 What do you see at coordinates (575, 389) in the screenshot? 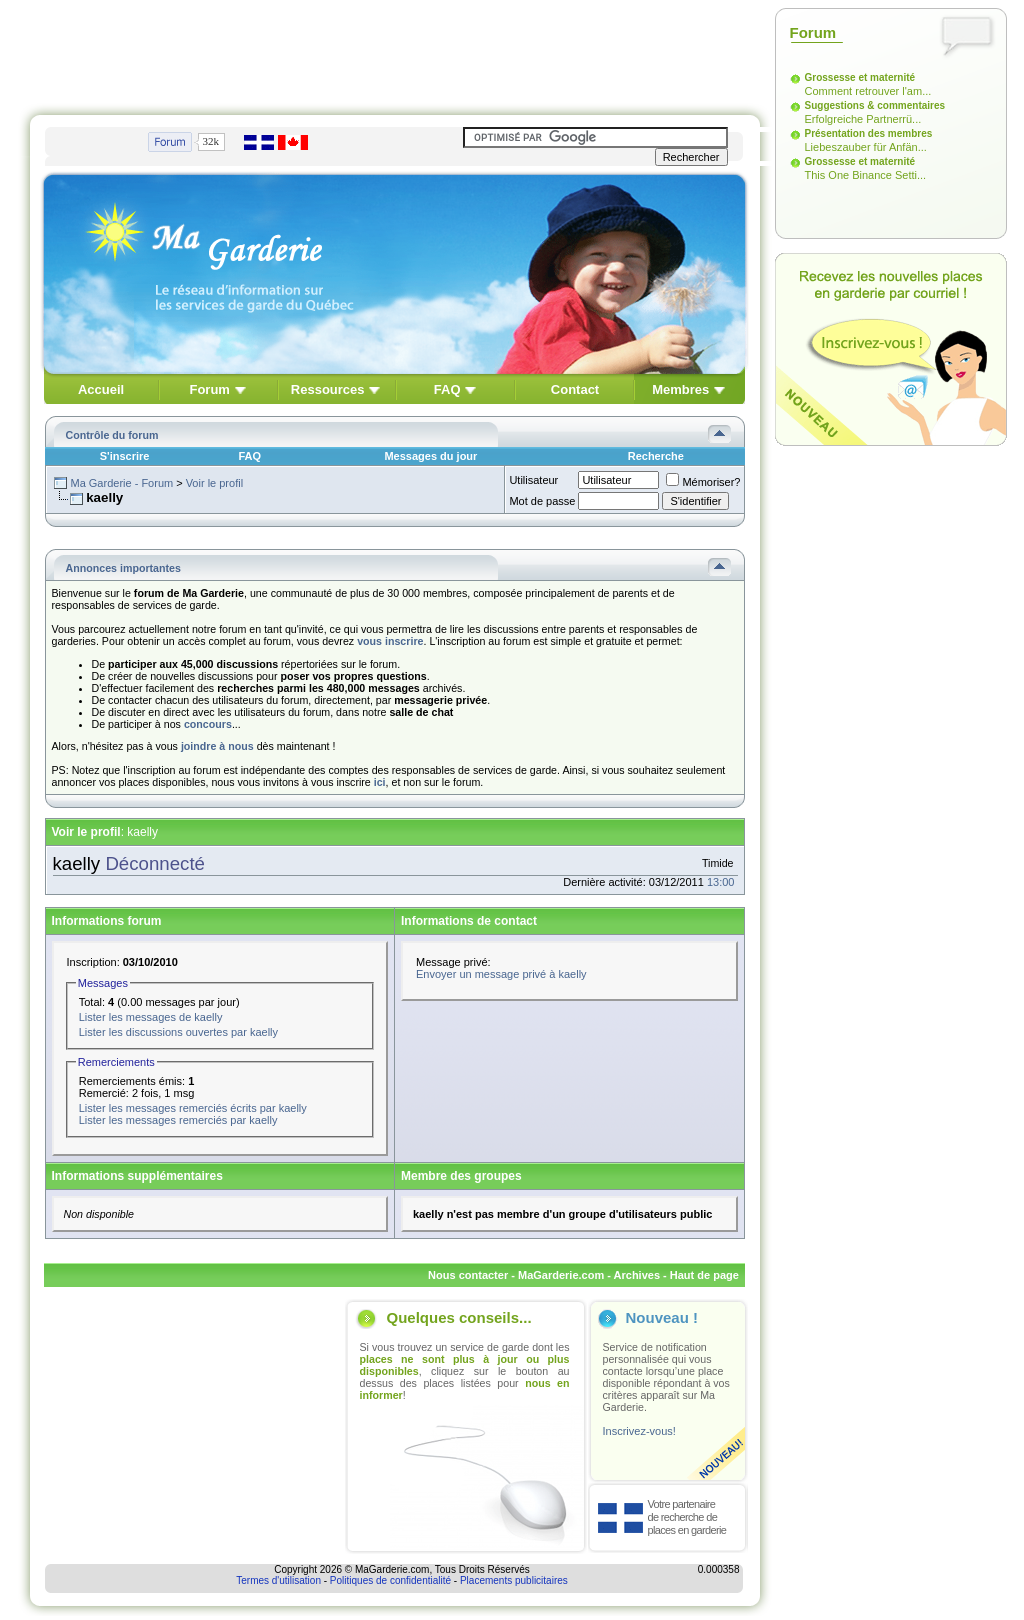
I see `Contact` at bounding box center [575, 389].